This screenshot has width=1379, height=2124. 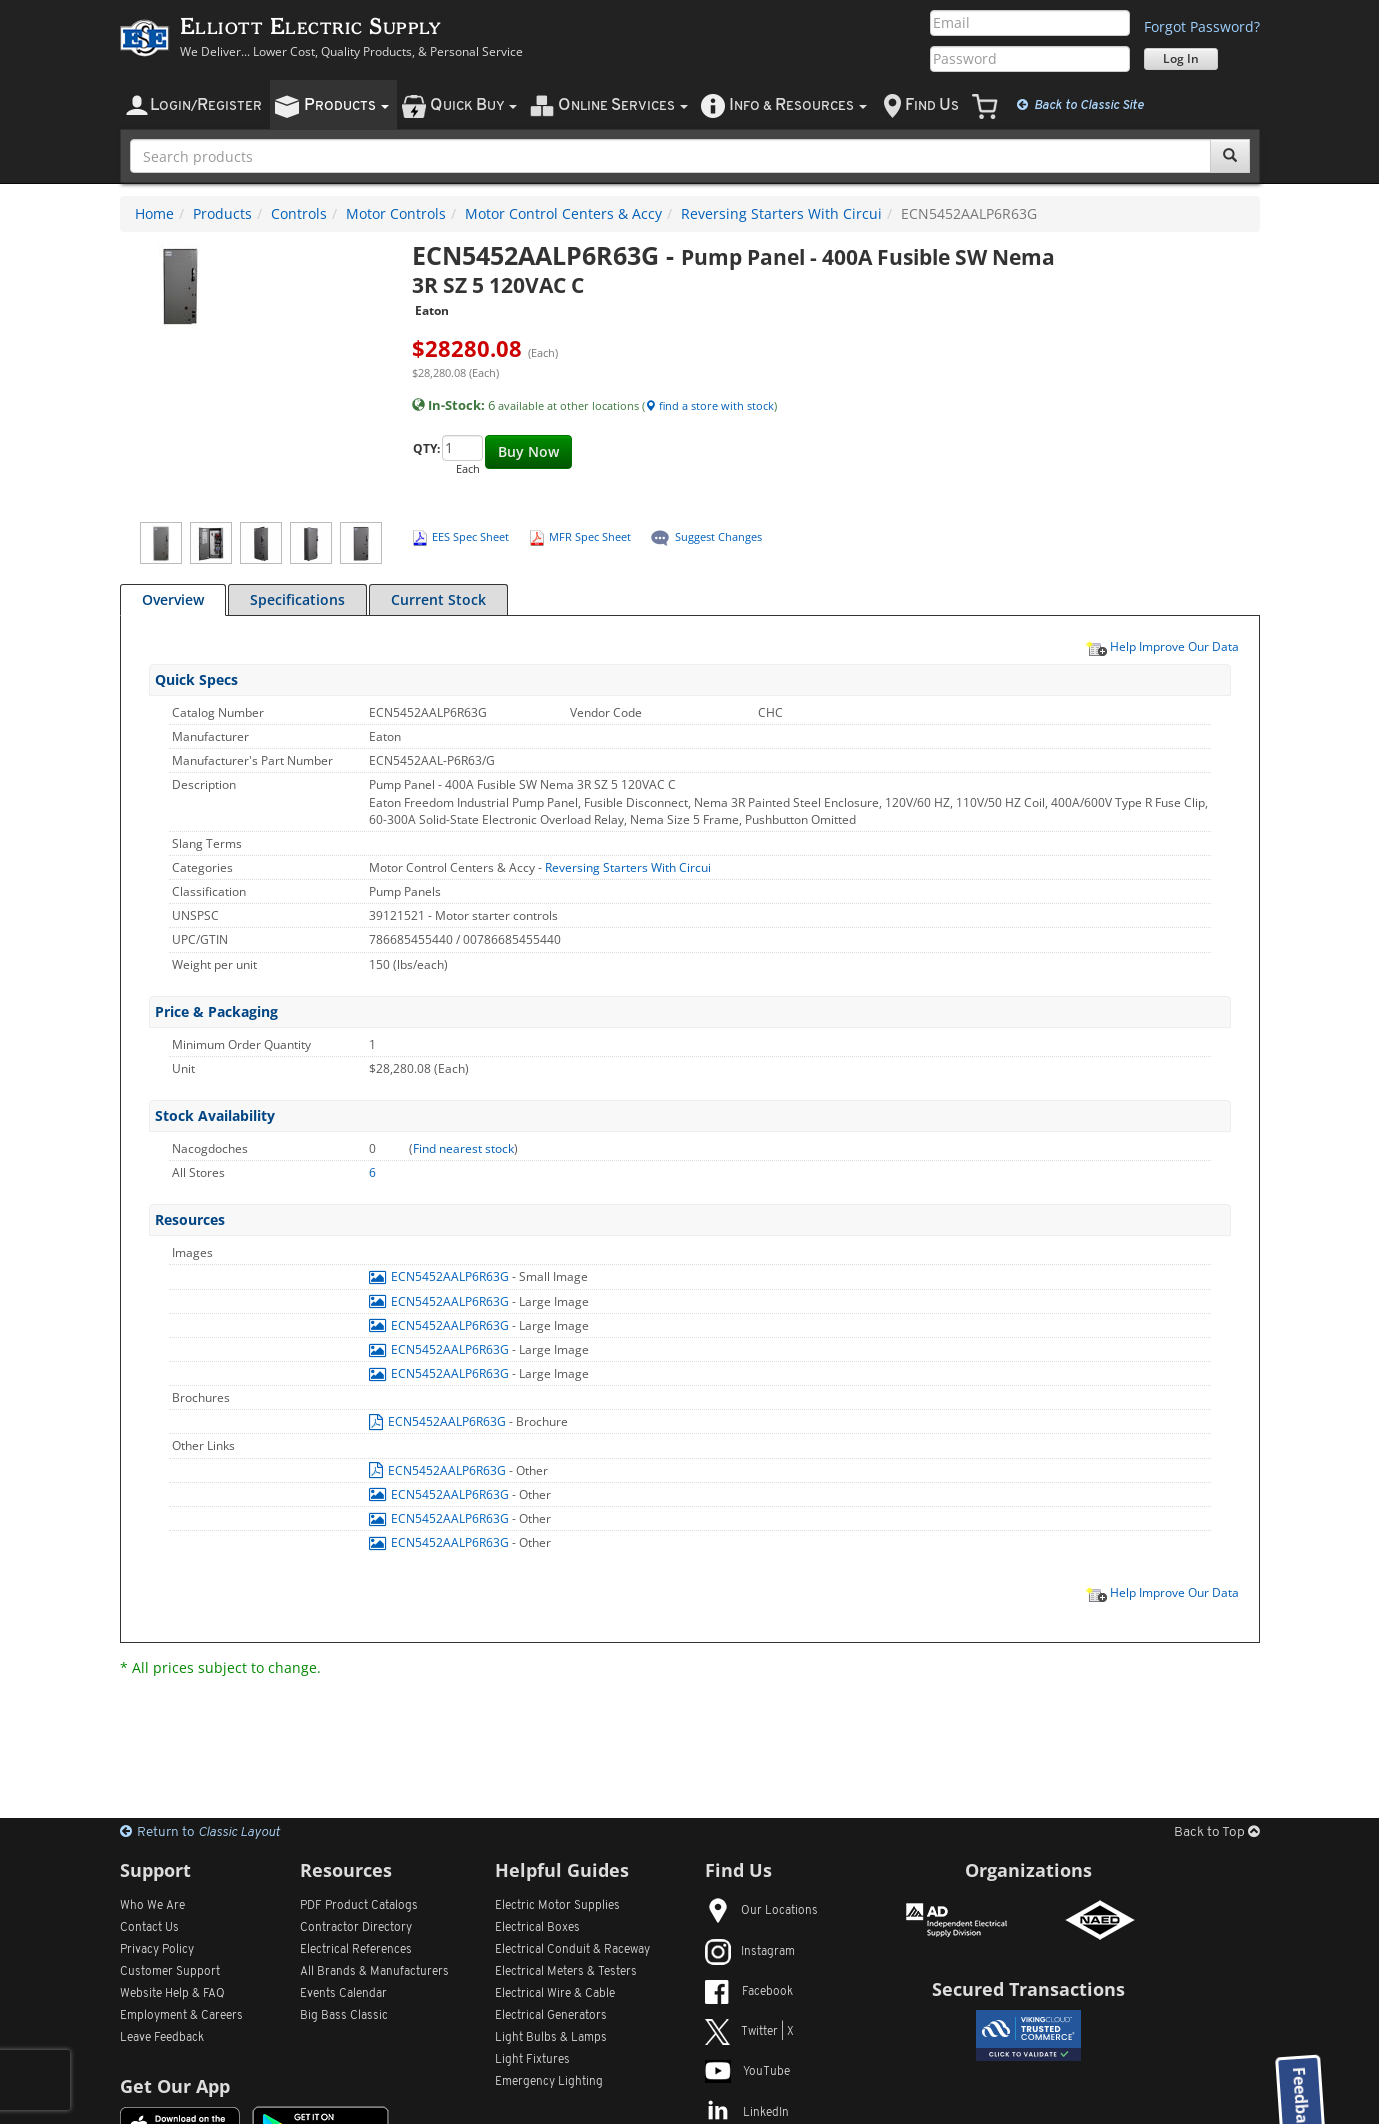 What do you see at coordinates (346, 105) in the screenshot?
I see `roducts` at bounding box center [346, 105].